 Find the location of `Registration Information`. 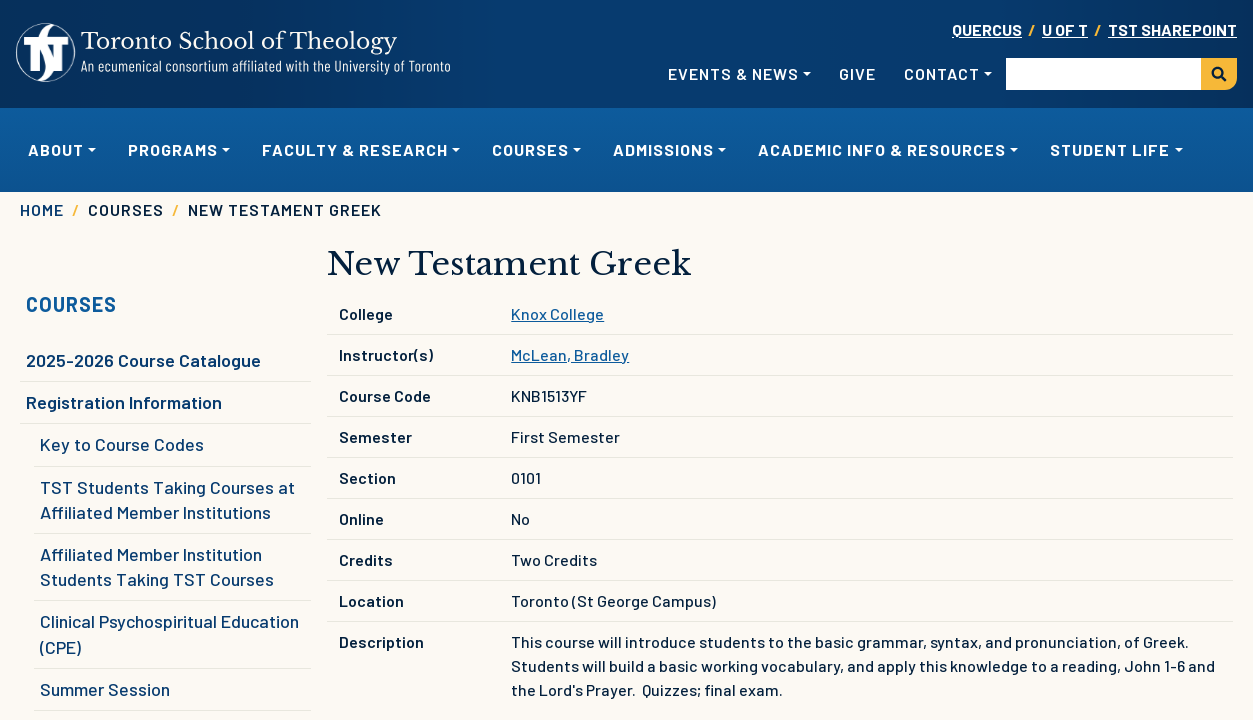

Registration Information is located at coordinates (124, 402).